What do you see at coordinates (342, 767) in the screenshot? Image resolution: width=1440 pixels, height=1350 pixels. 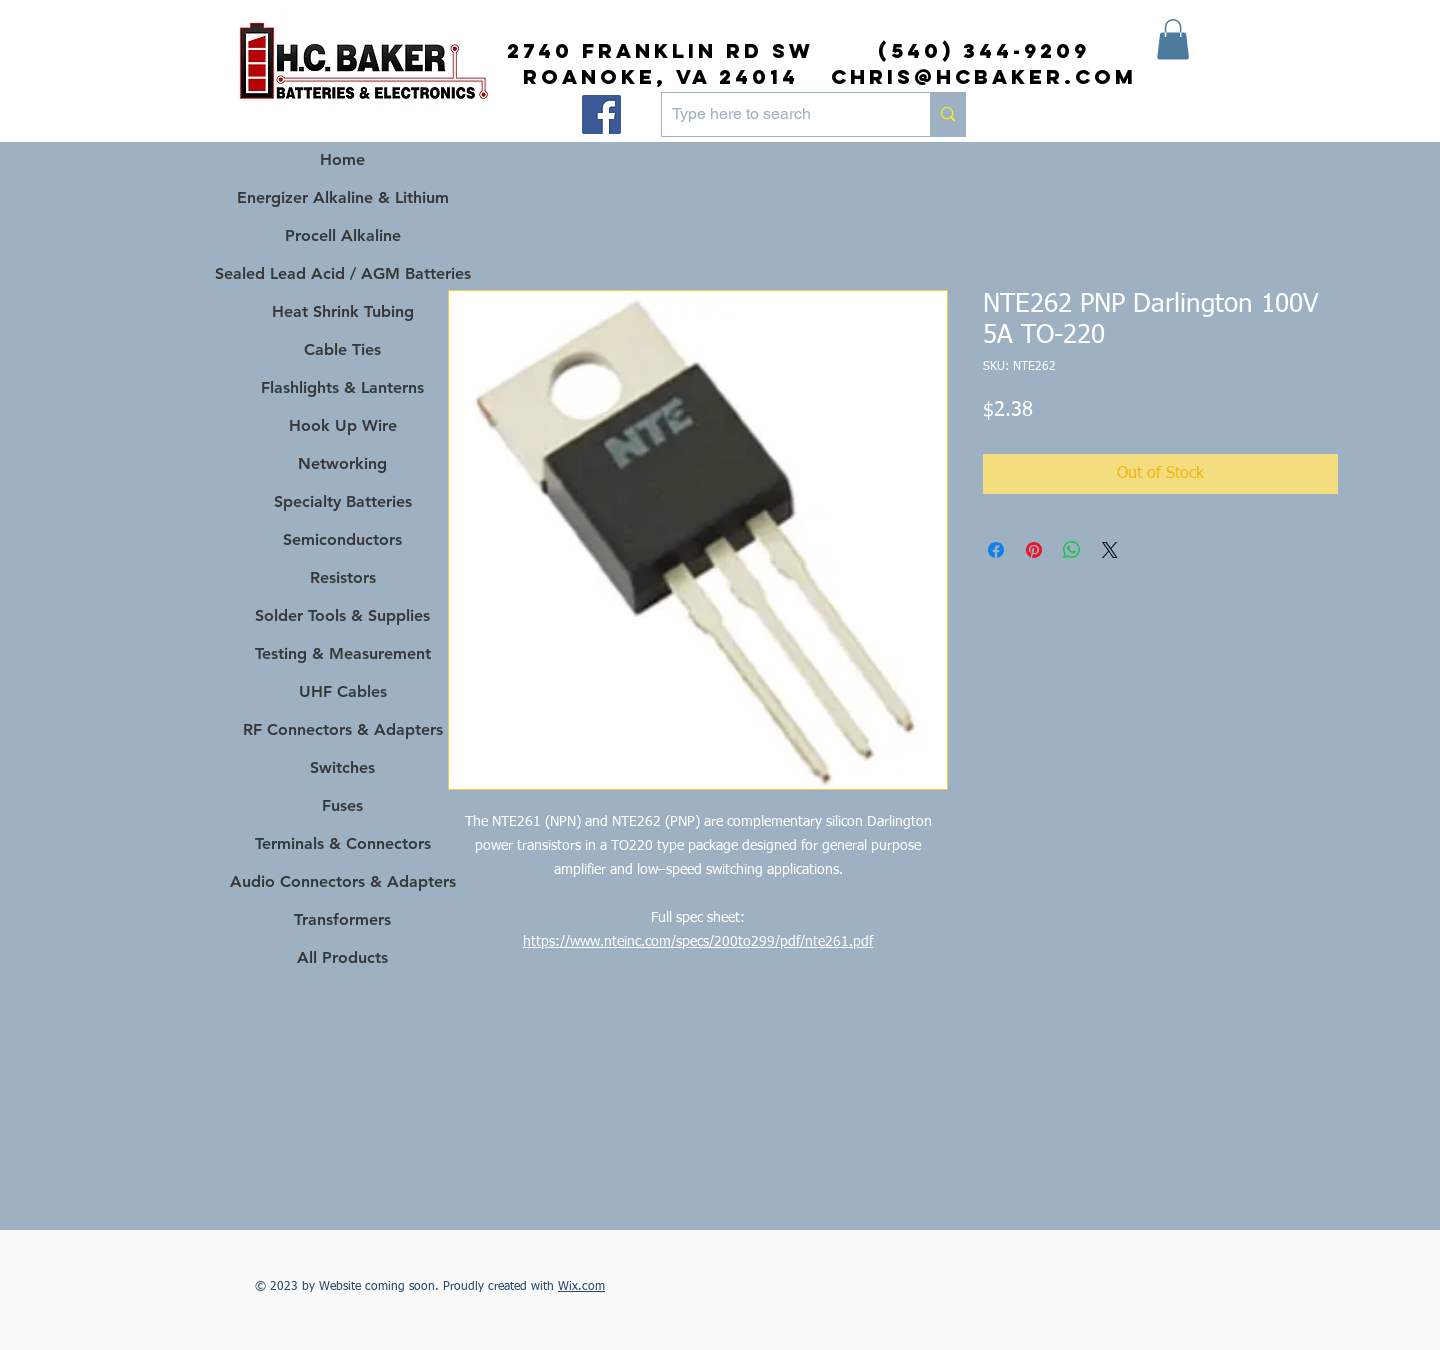 I see `Switches` at bounding box center [342, 767].